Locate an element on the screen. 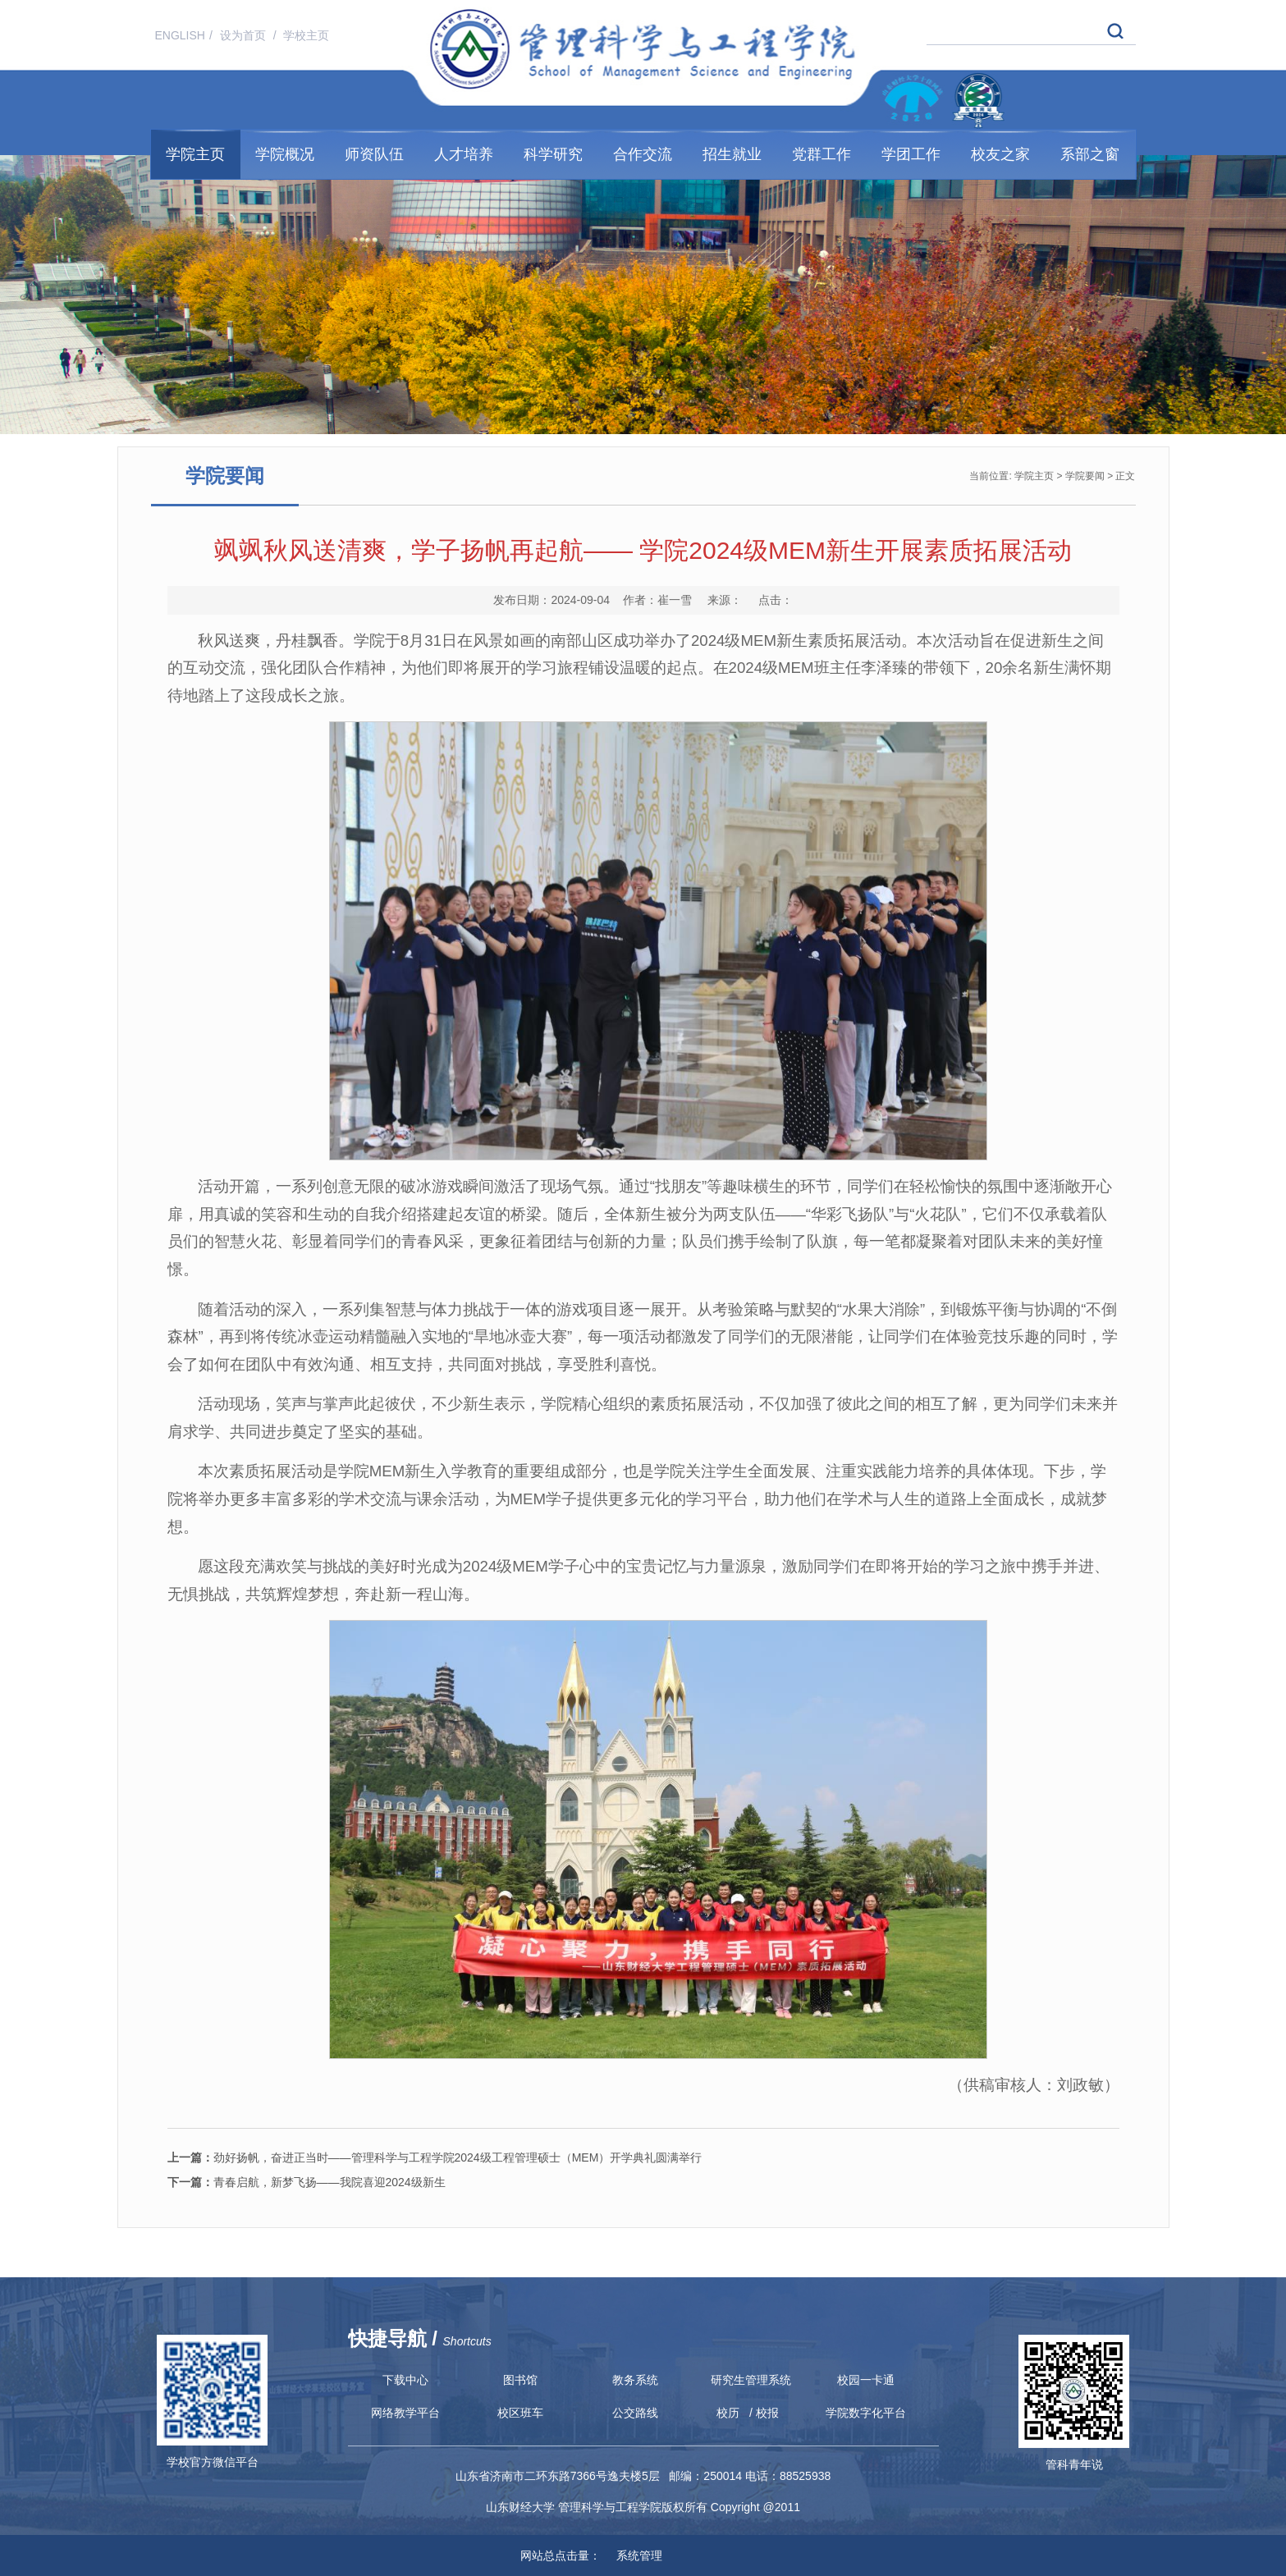 This screenshot has height=2576, width=1286. 校历 is located at coordinates (727, 2412).